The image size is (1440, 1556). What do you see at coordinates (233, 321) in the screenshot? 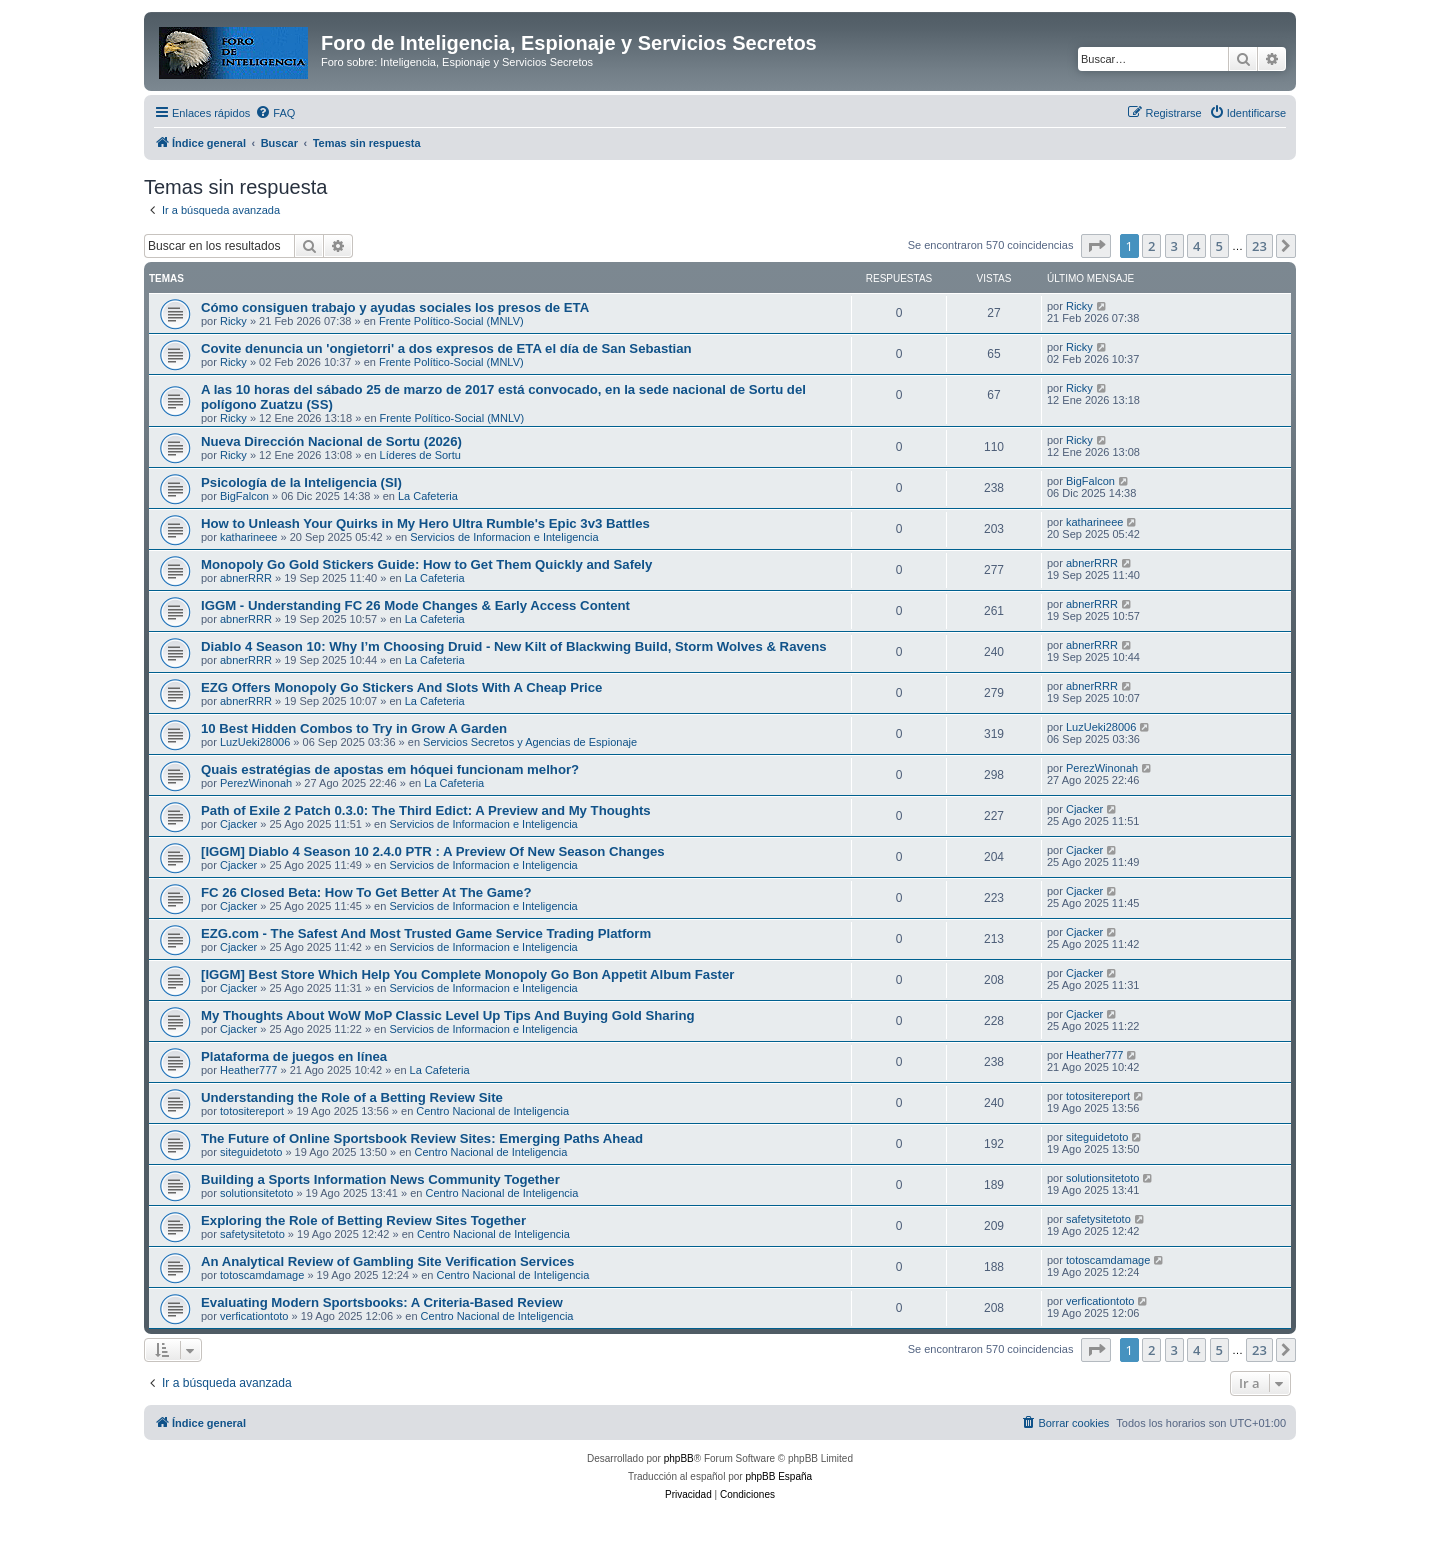
I see `Ricky` at bounding box center [233, 321].